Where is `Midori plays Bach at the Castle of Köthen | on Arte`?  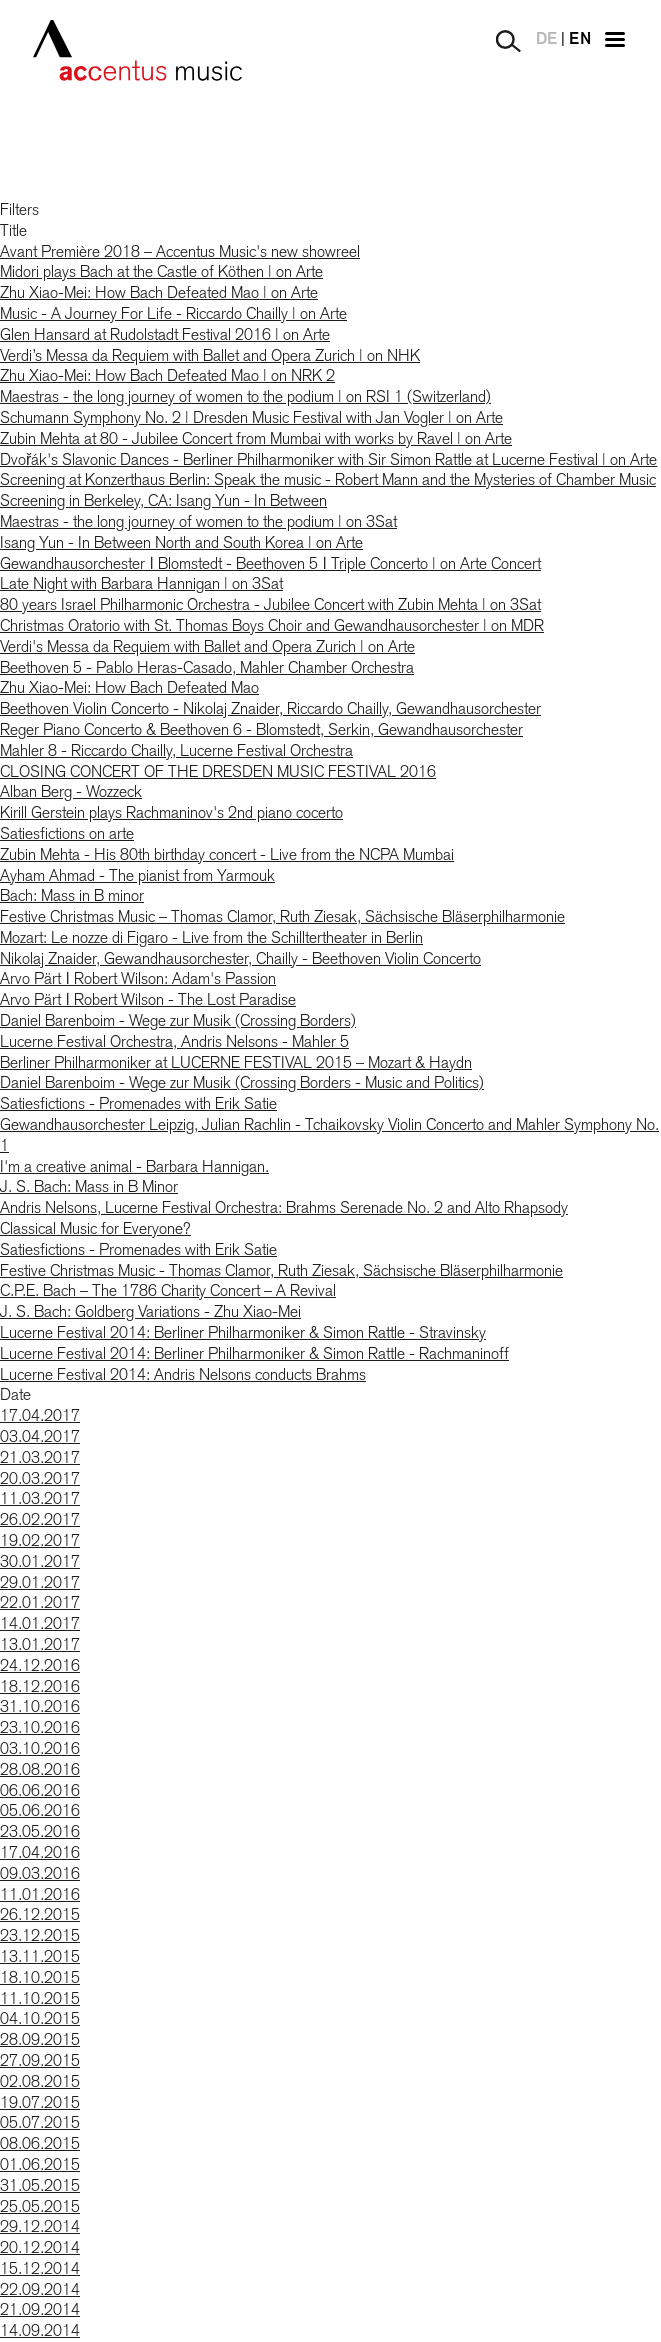 Midori plays Bach at the Castle of Köthen | on Arte is located at coordinates (161, 271).